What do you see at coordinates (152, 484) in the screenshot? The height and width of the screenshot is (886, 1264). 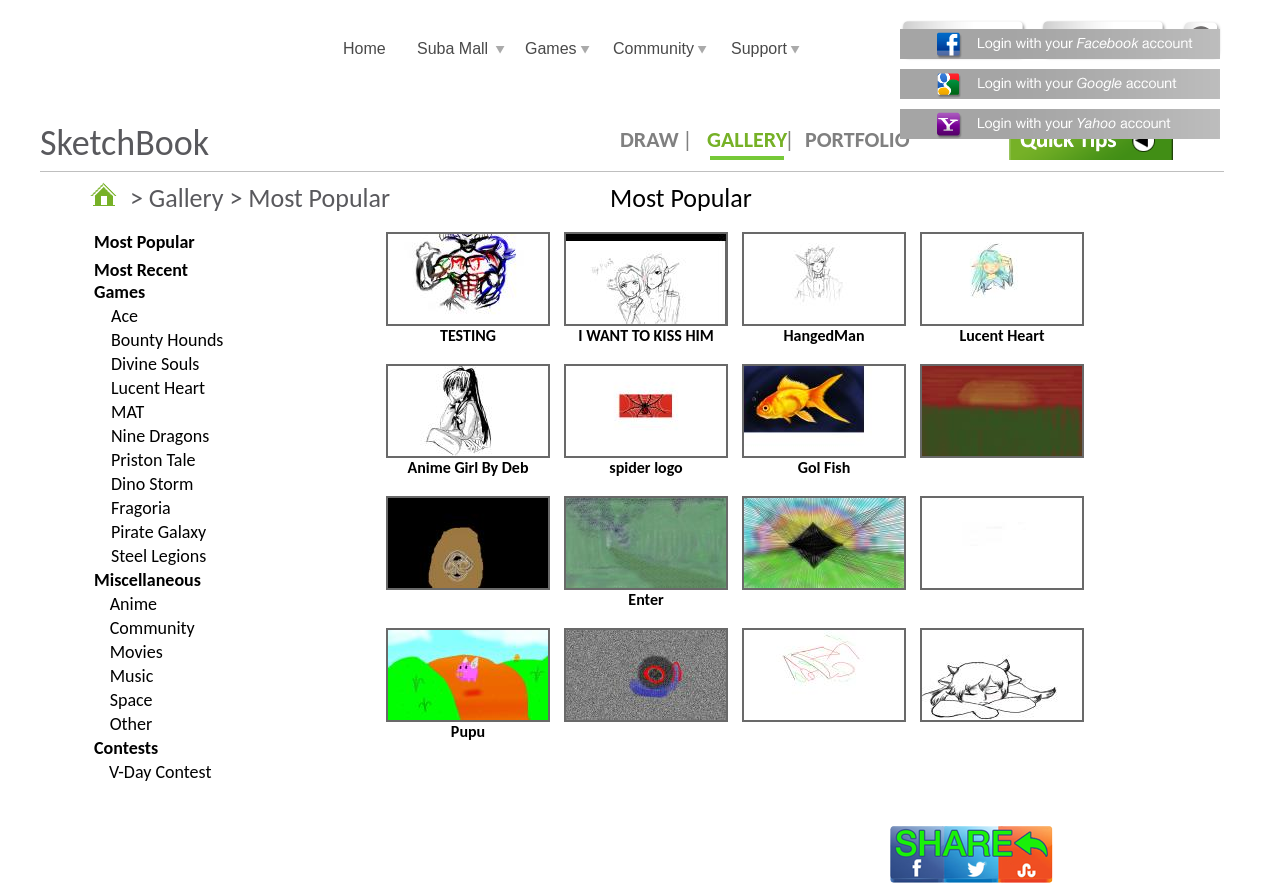 I see `Dino Storm` at bounding box center [152, 484].